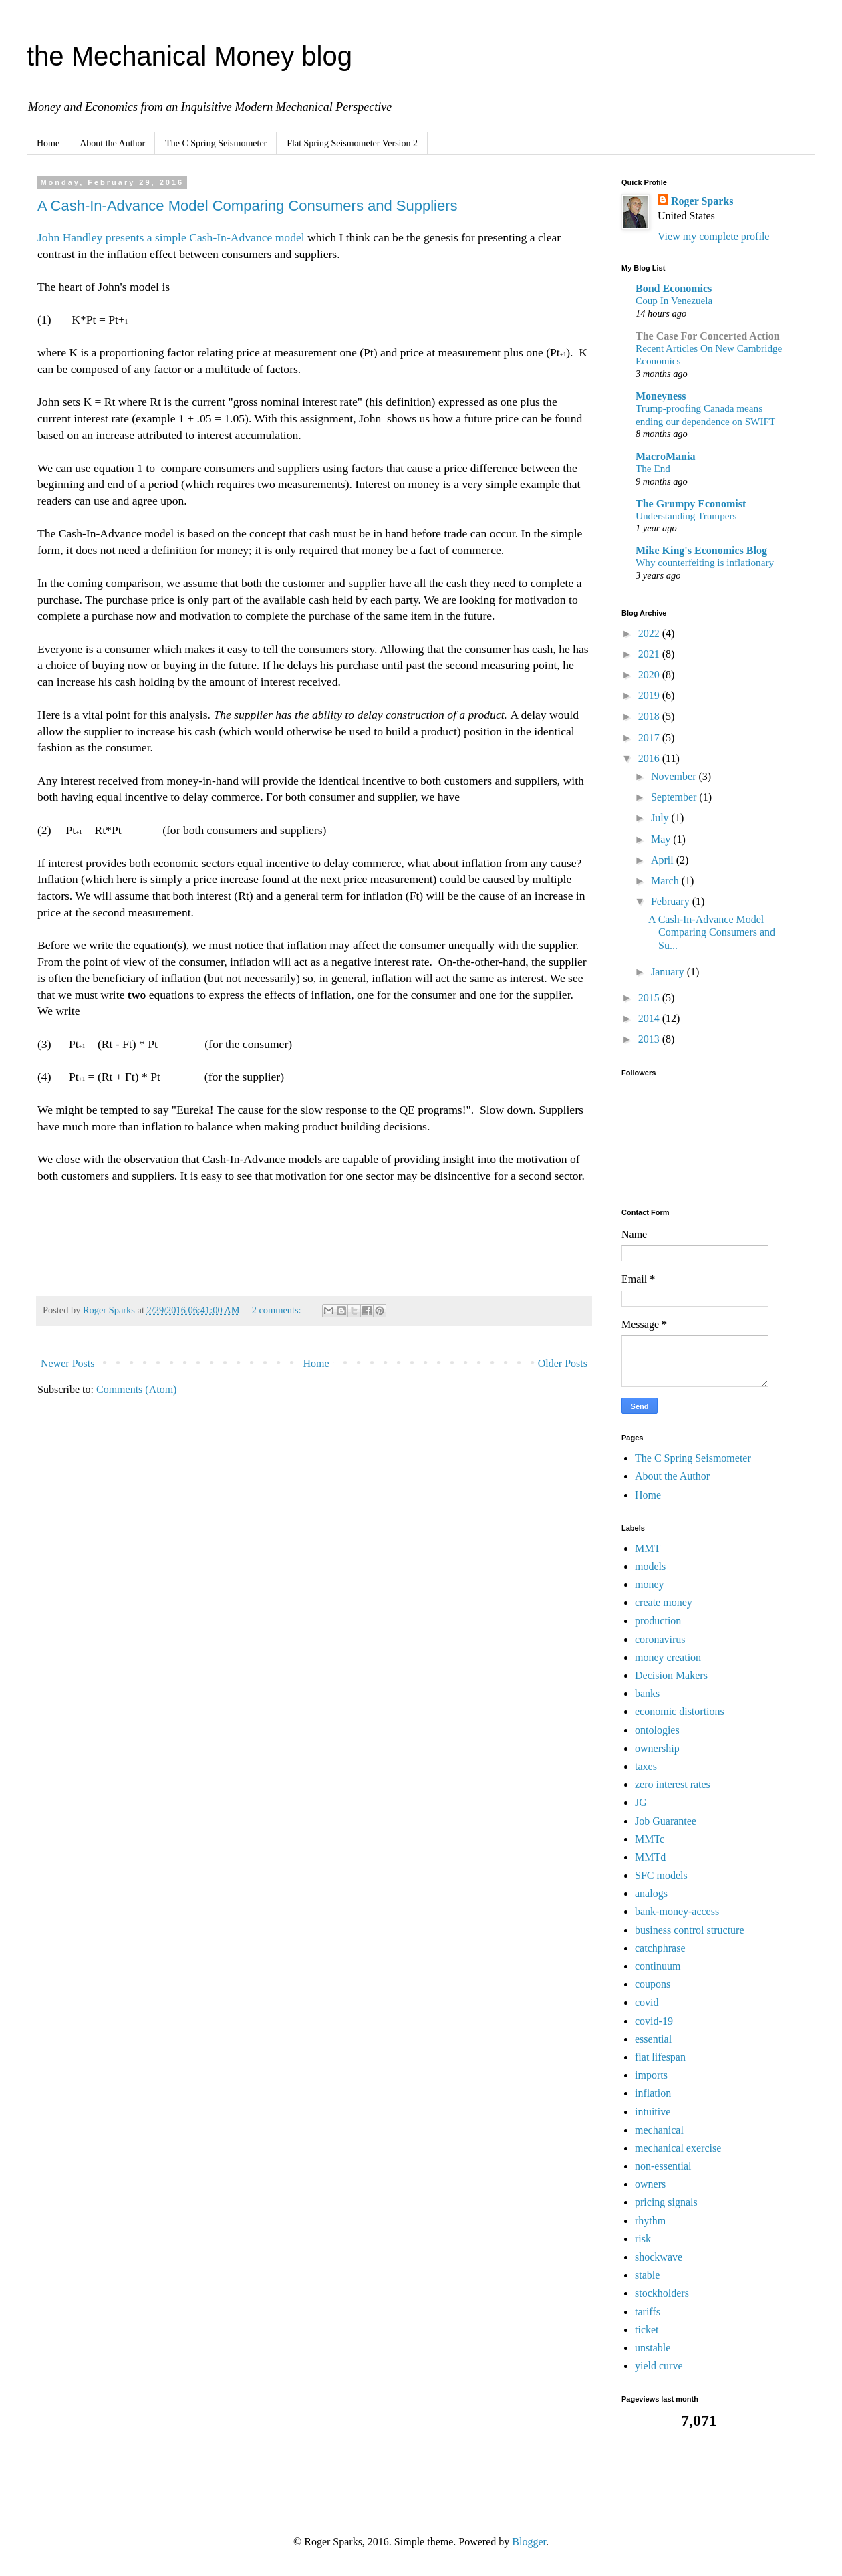  What do you see at coordinates (653, 468) in the screenshot?
I see `The End` at bounding box center [653, 468].